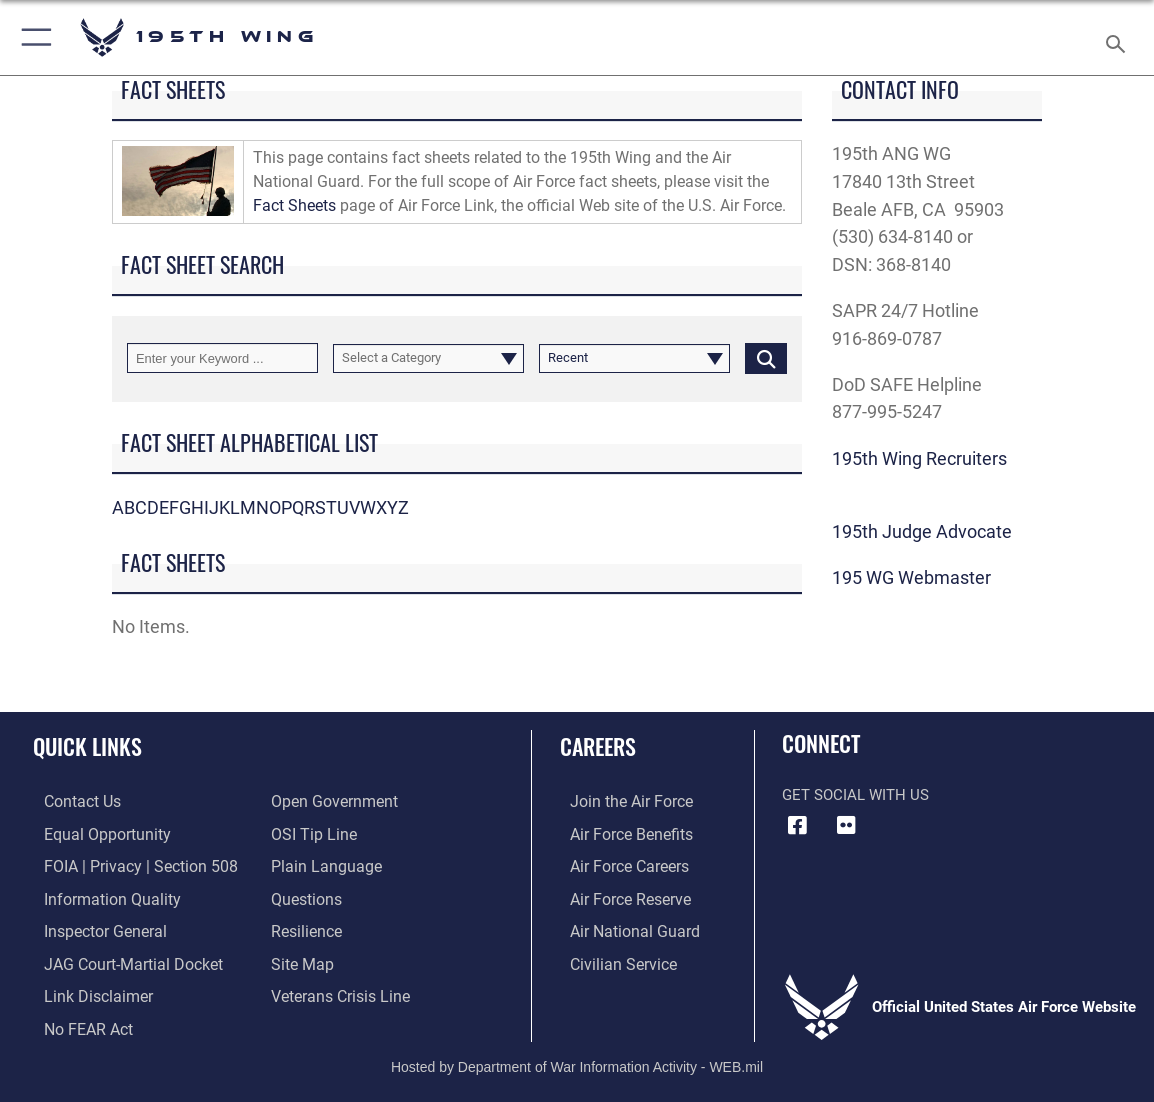 The height and width of the screenshot is (1102, 1154). I want to click on [Link to the DOD Plain Language website opens in a new window], so click(321, 865).